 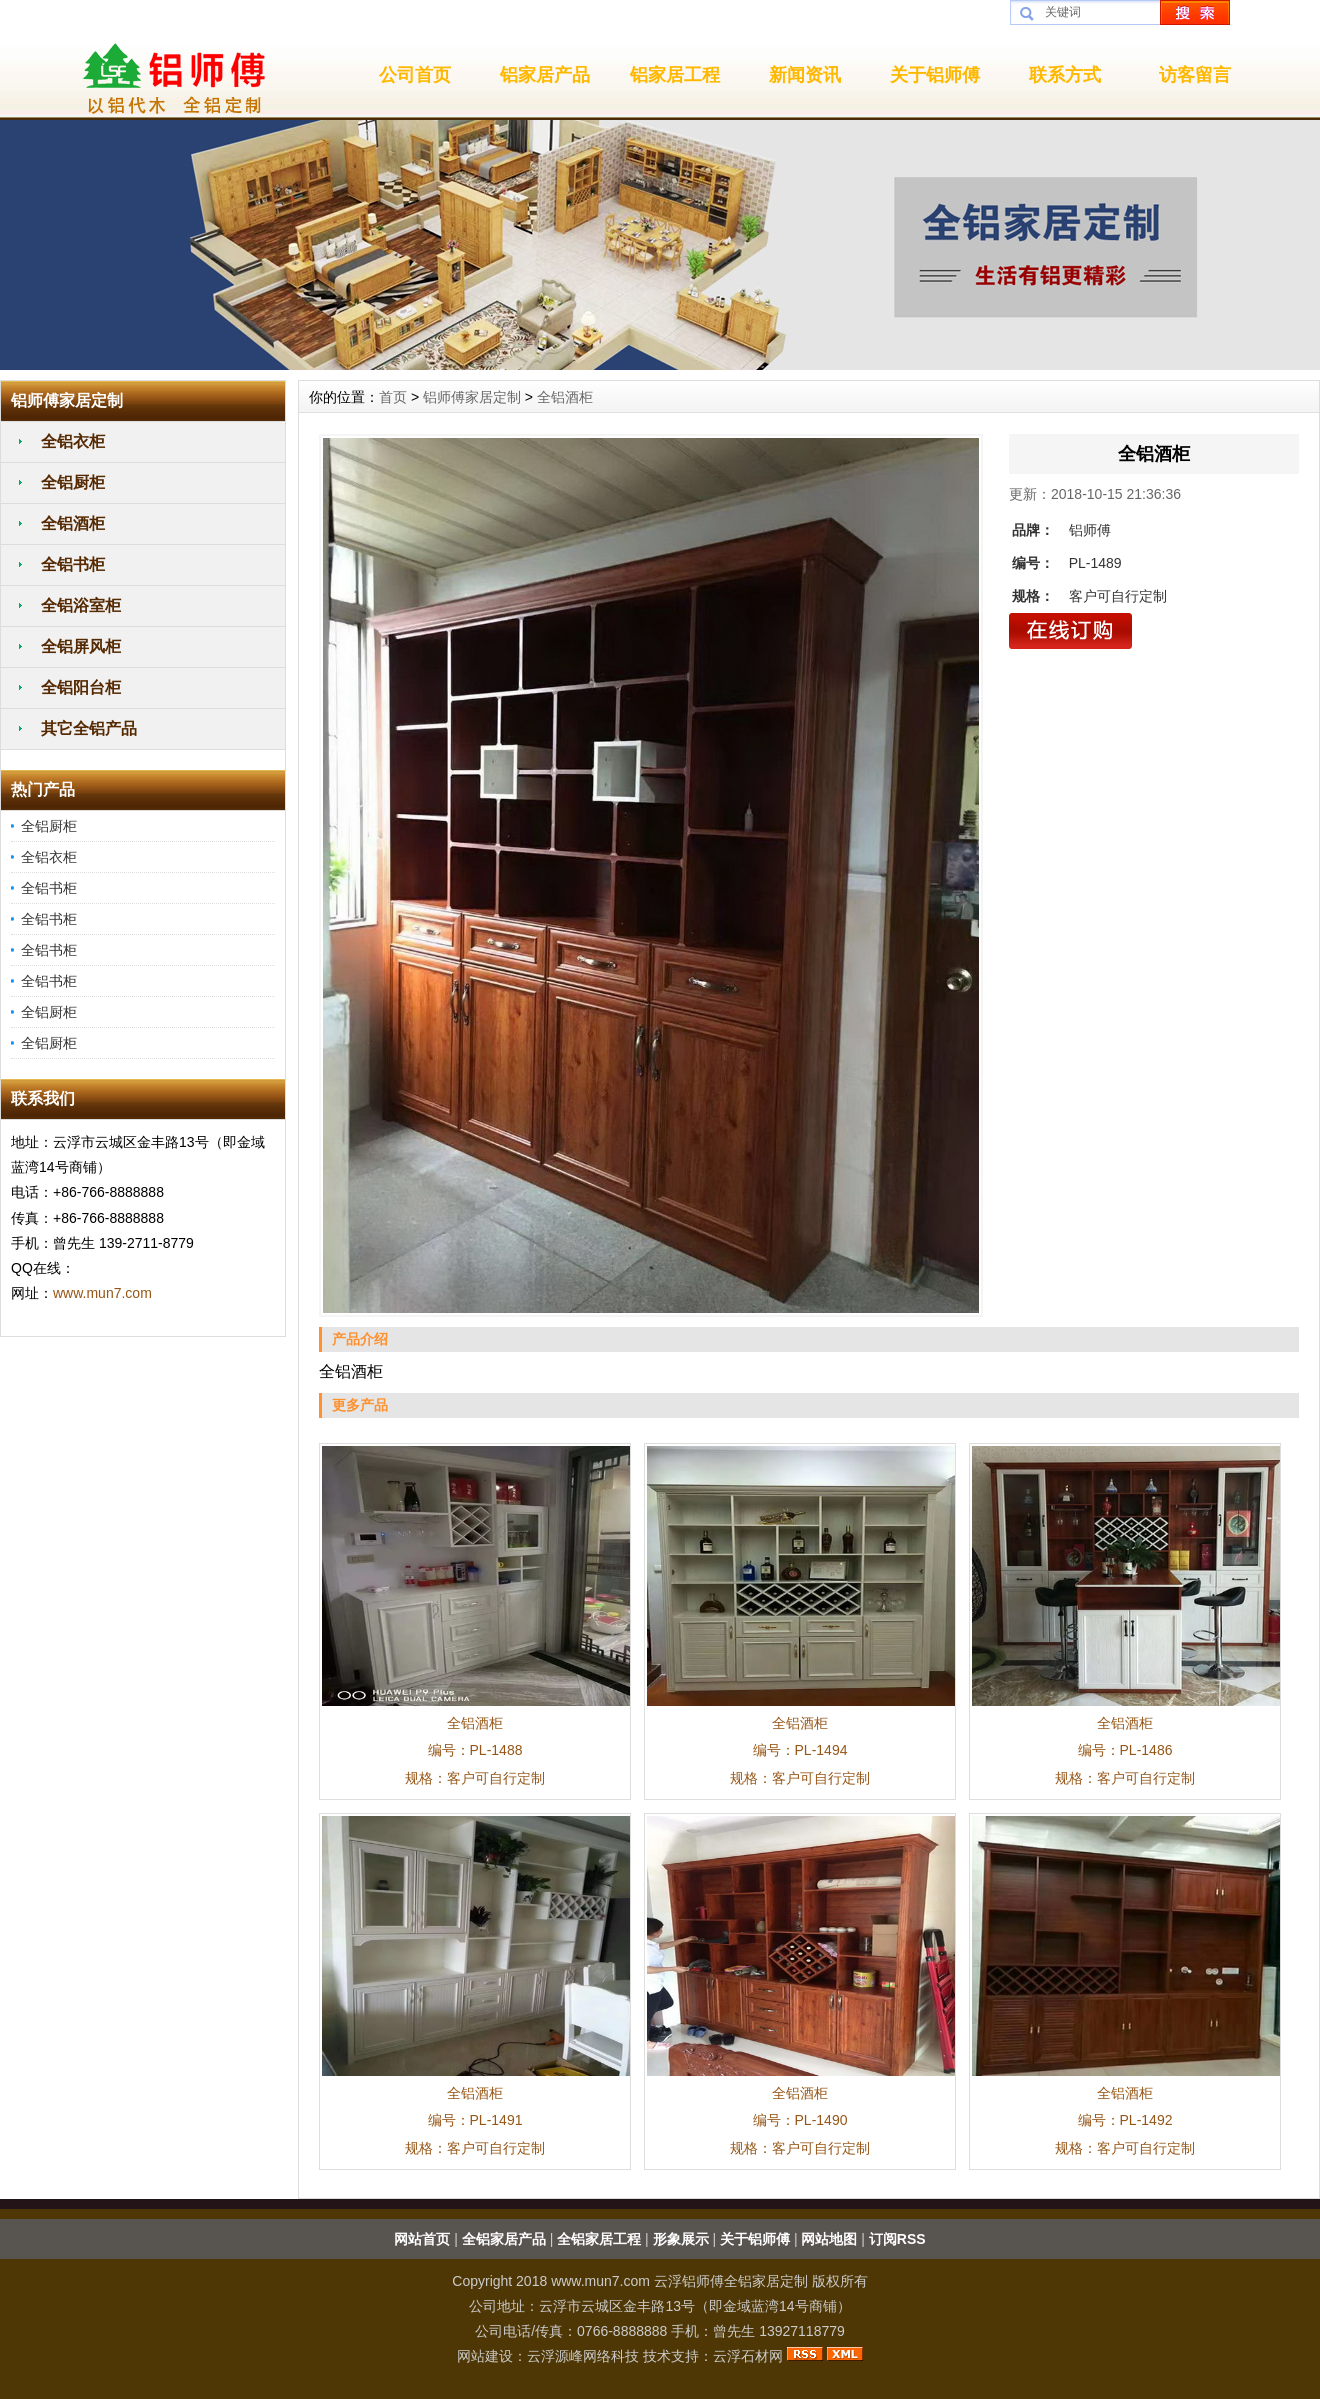 What do you see at coordinates (504, 2239) in the screenshot?
I see `全铝家居产品` at bounding box center [504, 2239].